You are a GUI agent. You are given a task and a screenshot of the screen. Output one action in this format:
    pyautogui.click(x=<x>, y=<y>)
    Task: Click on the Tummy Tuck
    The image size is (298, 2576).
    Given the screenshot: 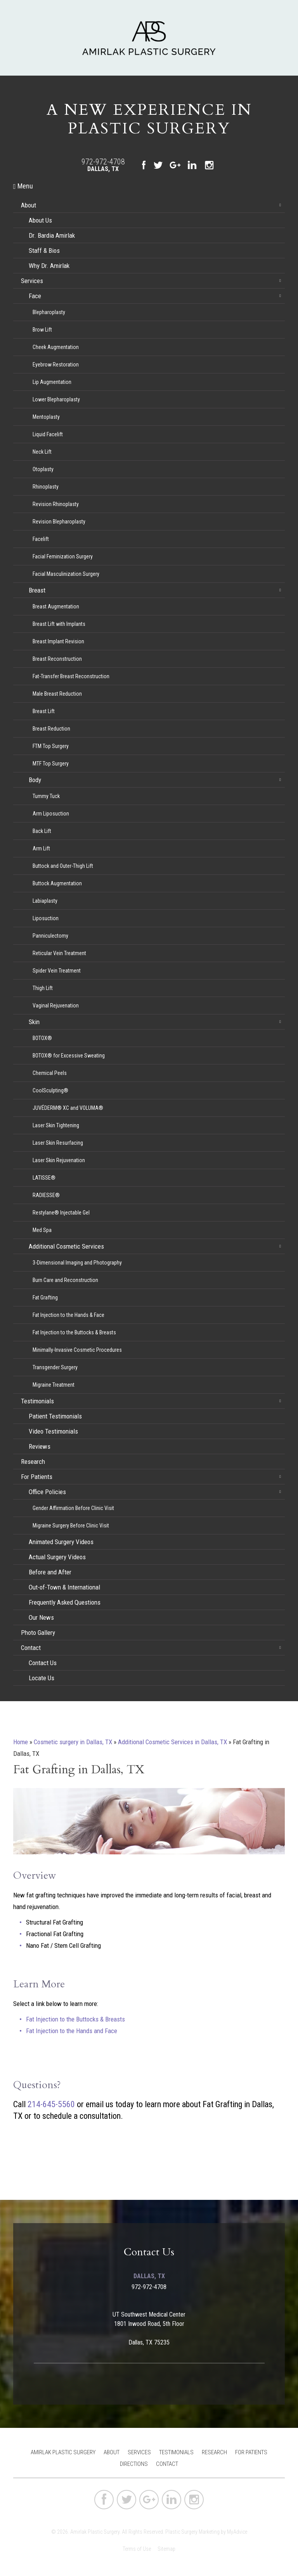 What is the action you would take?
    pyautogui.click(x=46, y=796)
    